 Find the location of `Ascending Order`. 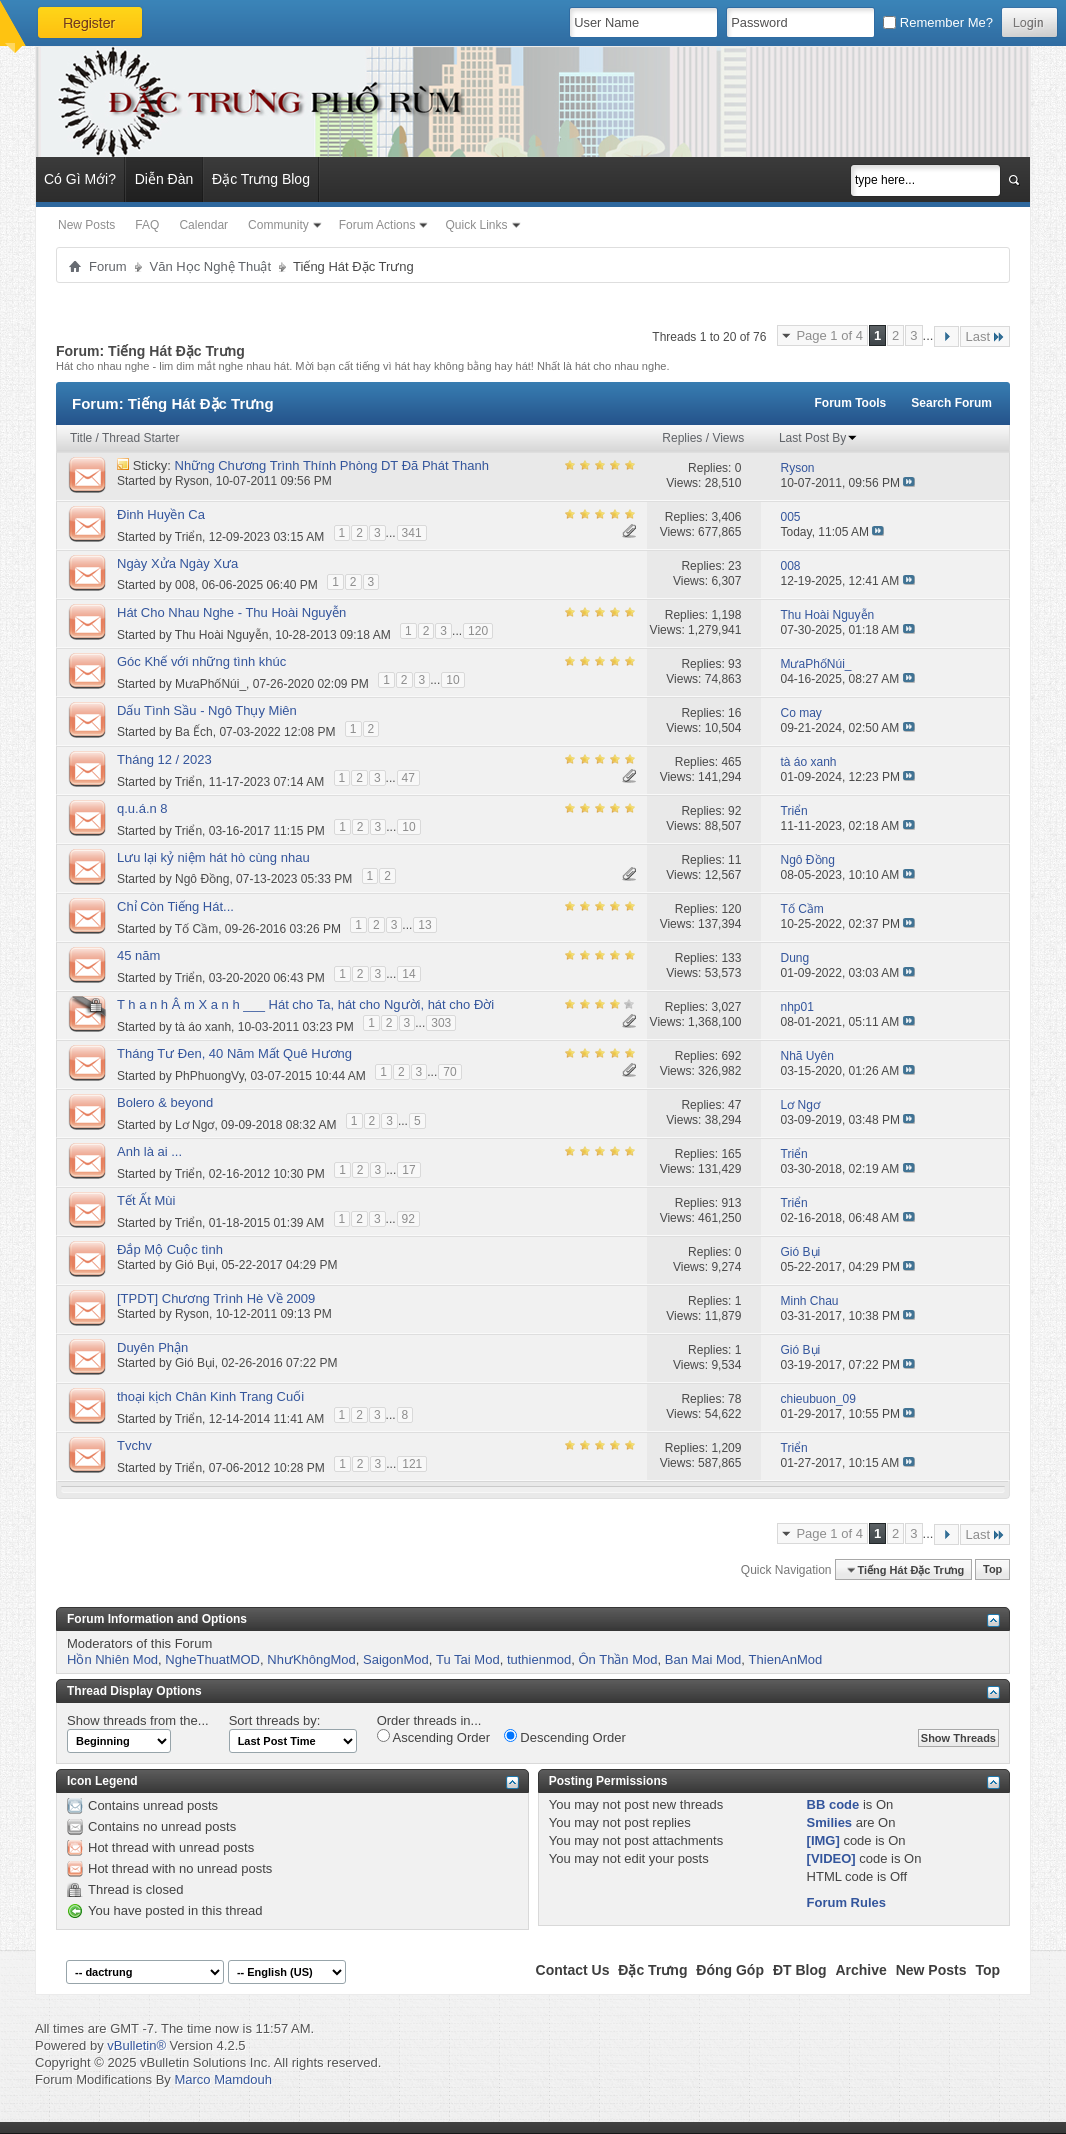

Ascending Order is located at coordinates (433, 1737).